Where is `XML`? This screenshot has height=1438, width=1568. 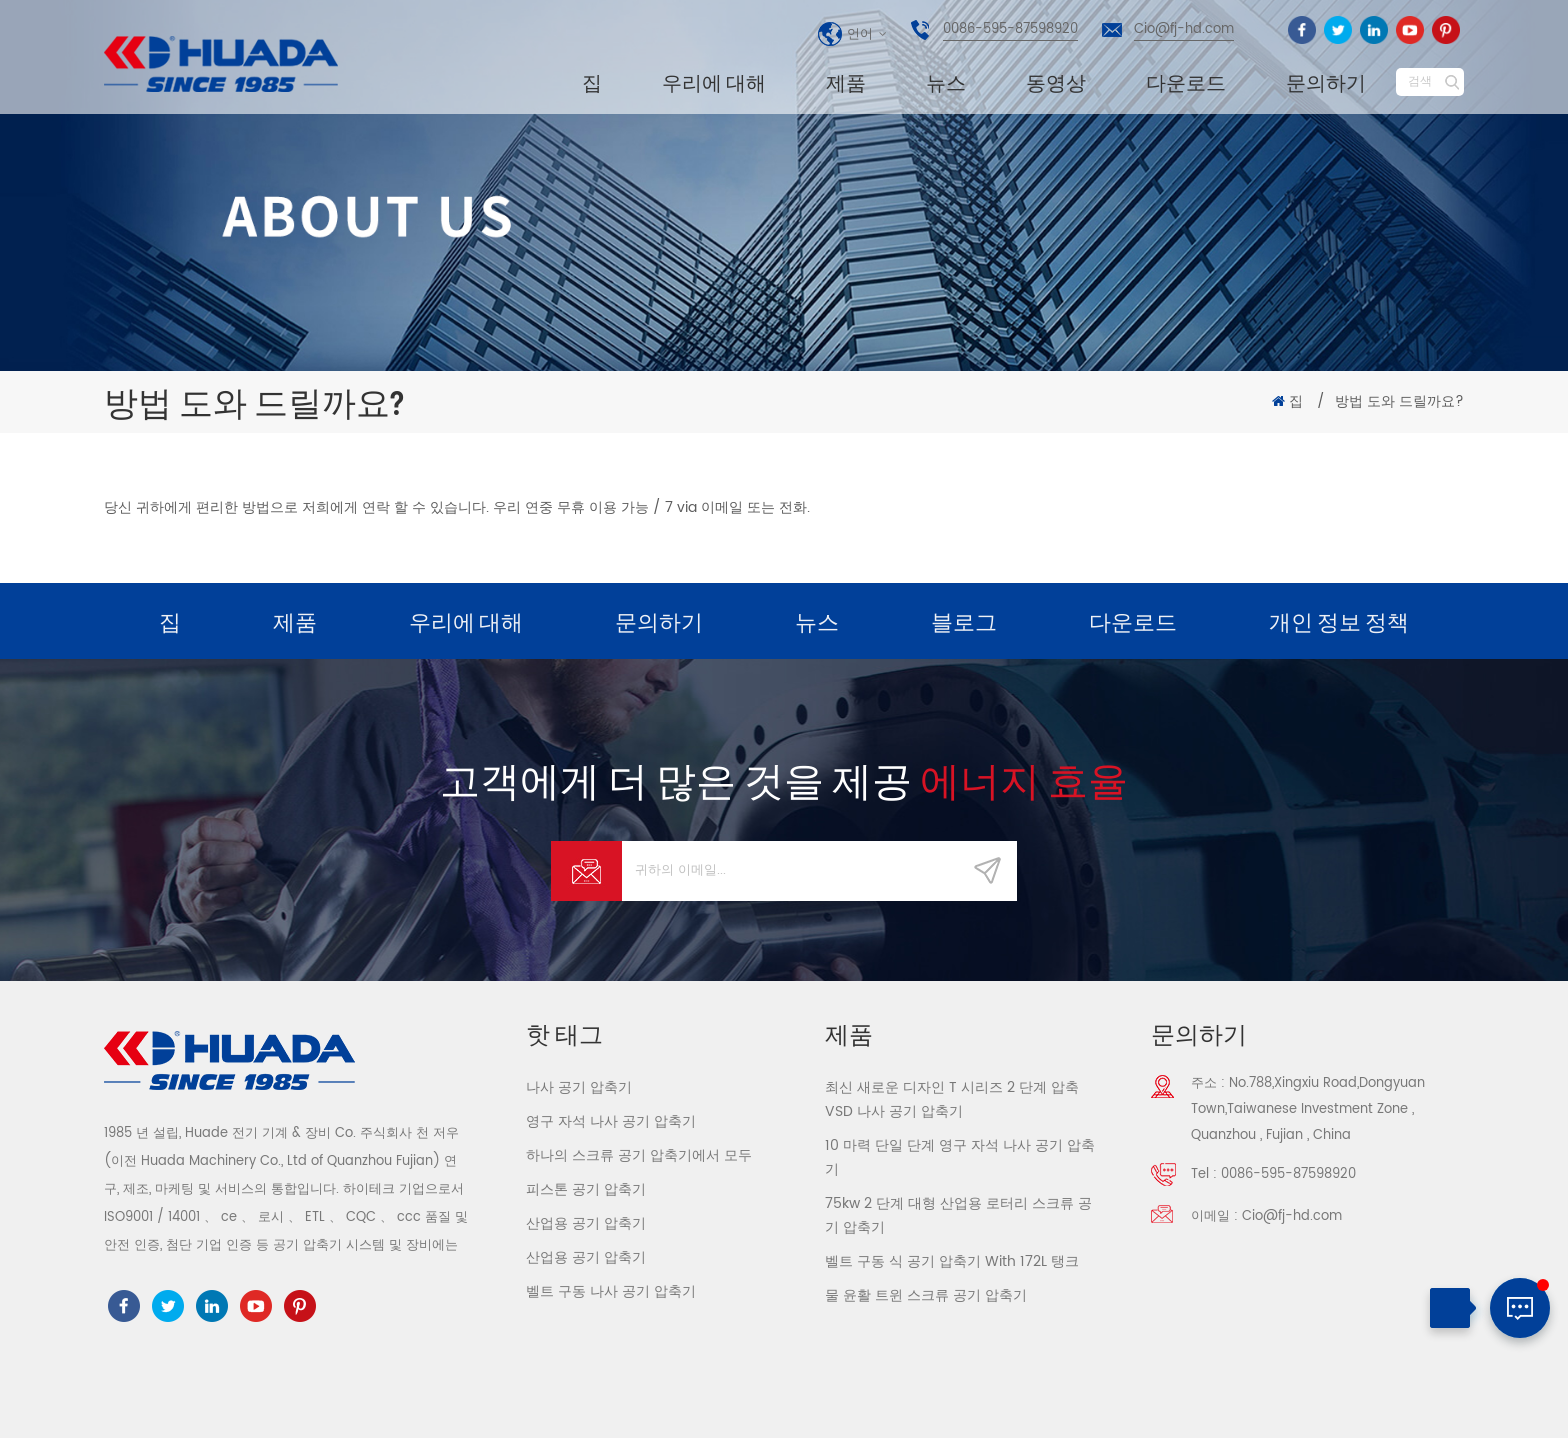
XML is located at coordinates (1449, 1403).